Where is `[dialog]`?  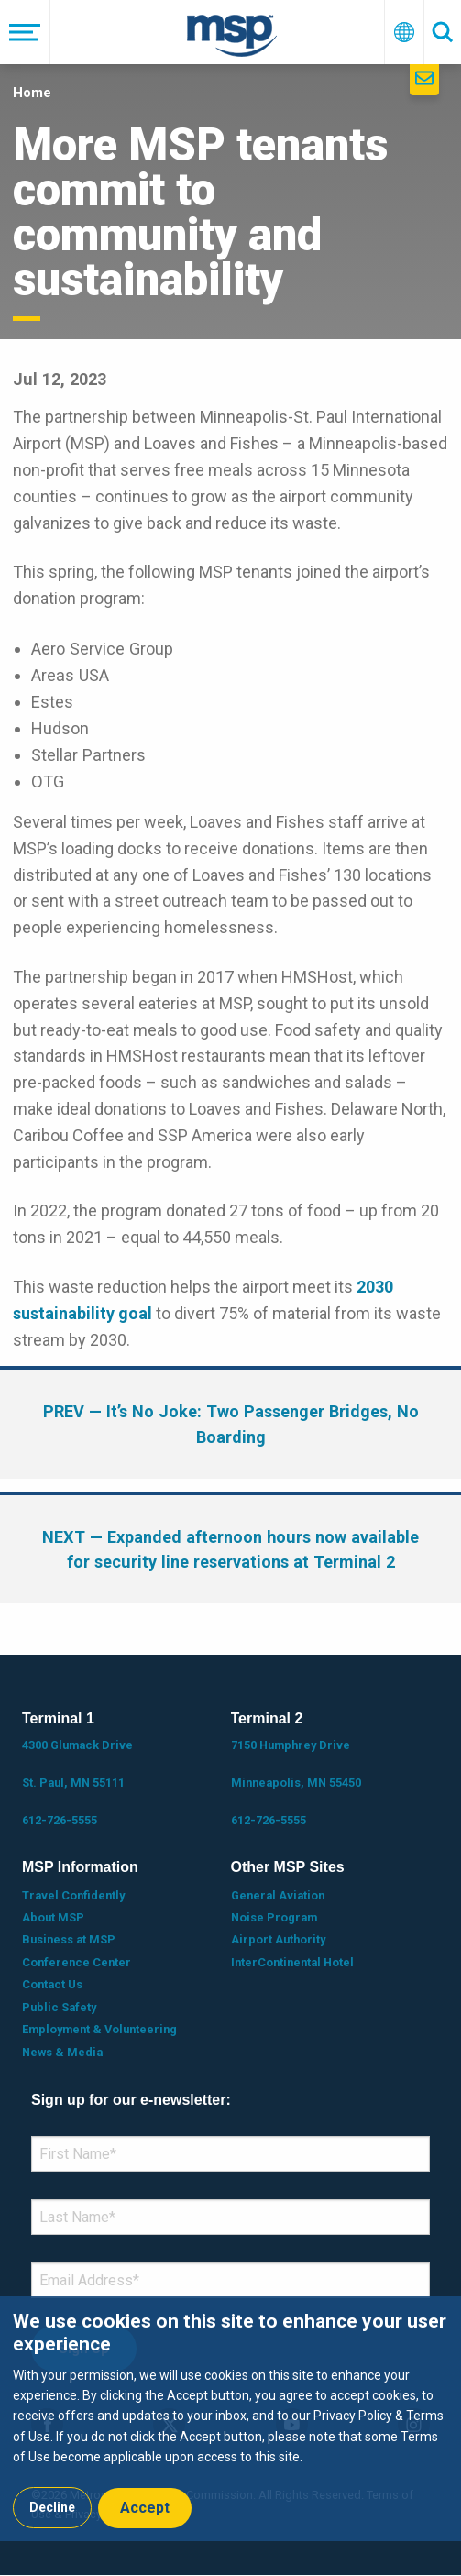 [dialog] is located at coordinates (230, 2418).